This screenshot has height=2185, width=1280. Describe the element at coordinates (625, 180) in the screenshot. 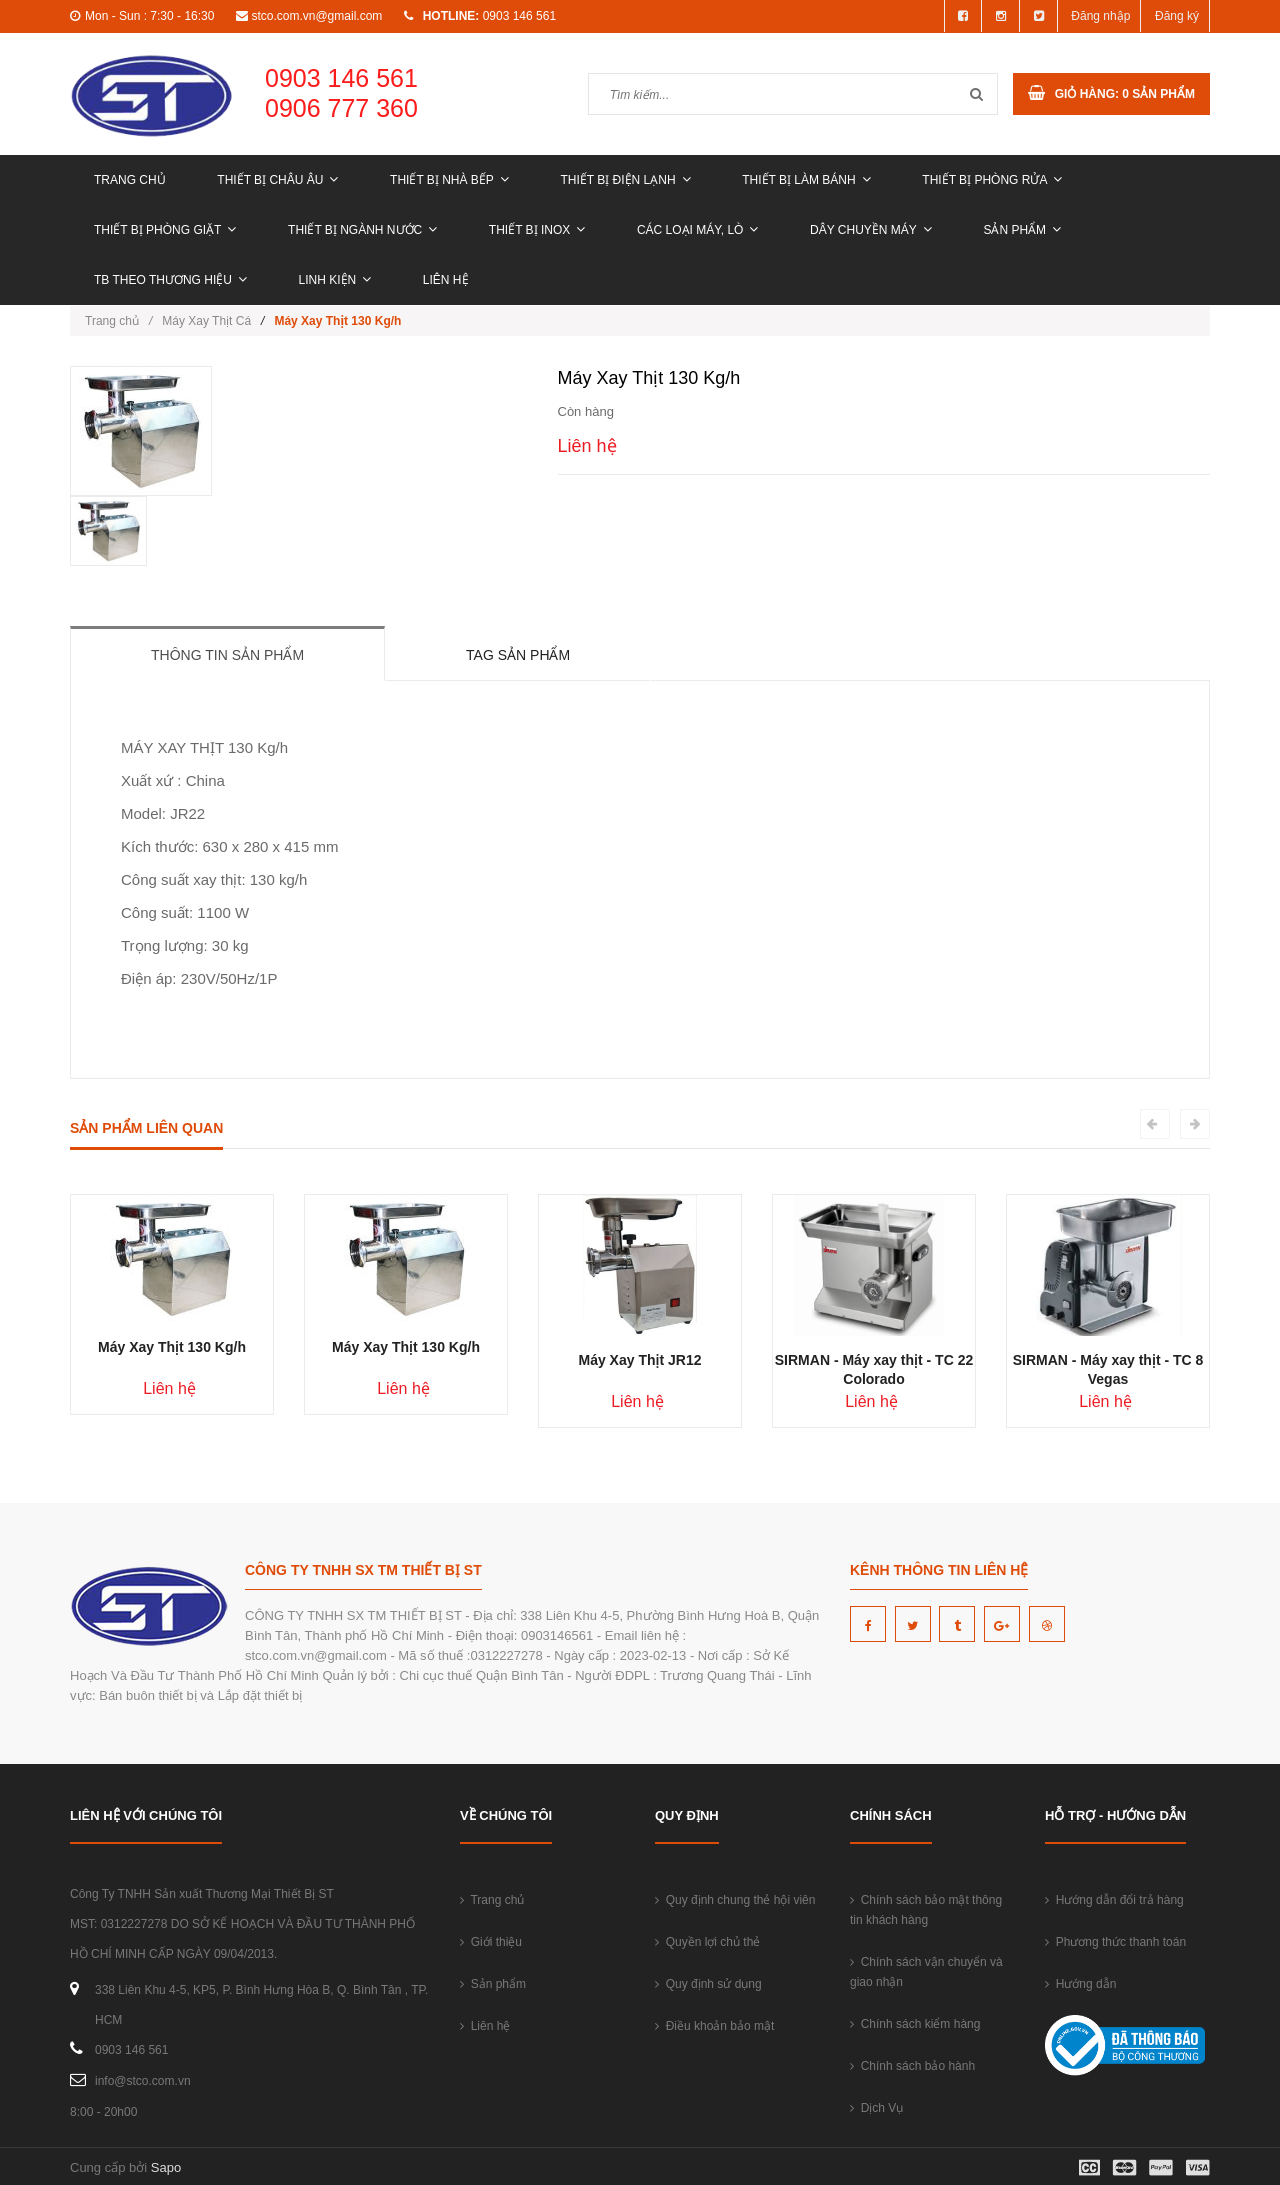

I see `THIẾT BỊ ĐIỆN LẠNH` at that location.